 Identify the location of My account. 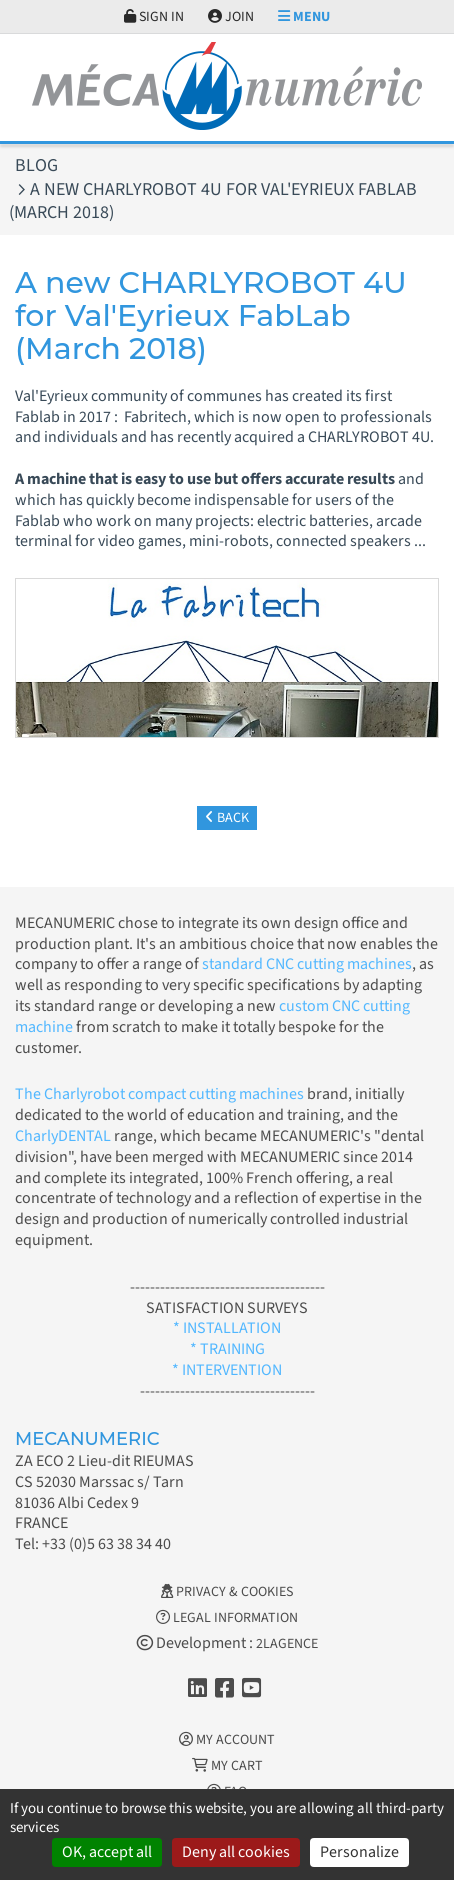
(227, 1740).